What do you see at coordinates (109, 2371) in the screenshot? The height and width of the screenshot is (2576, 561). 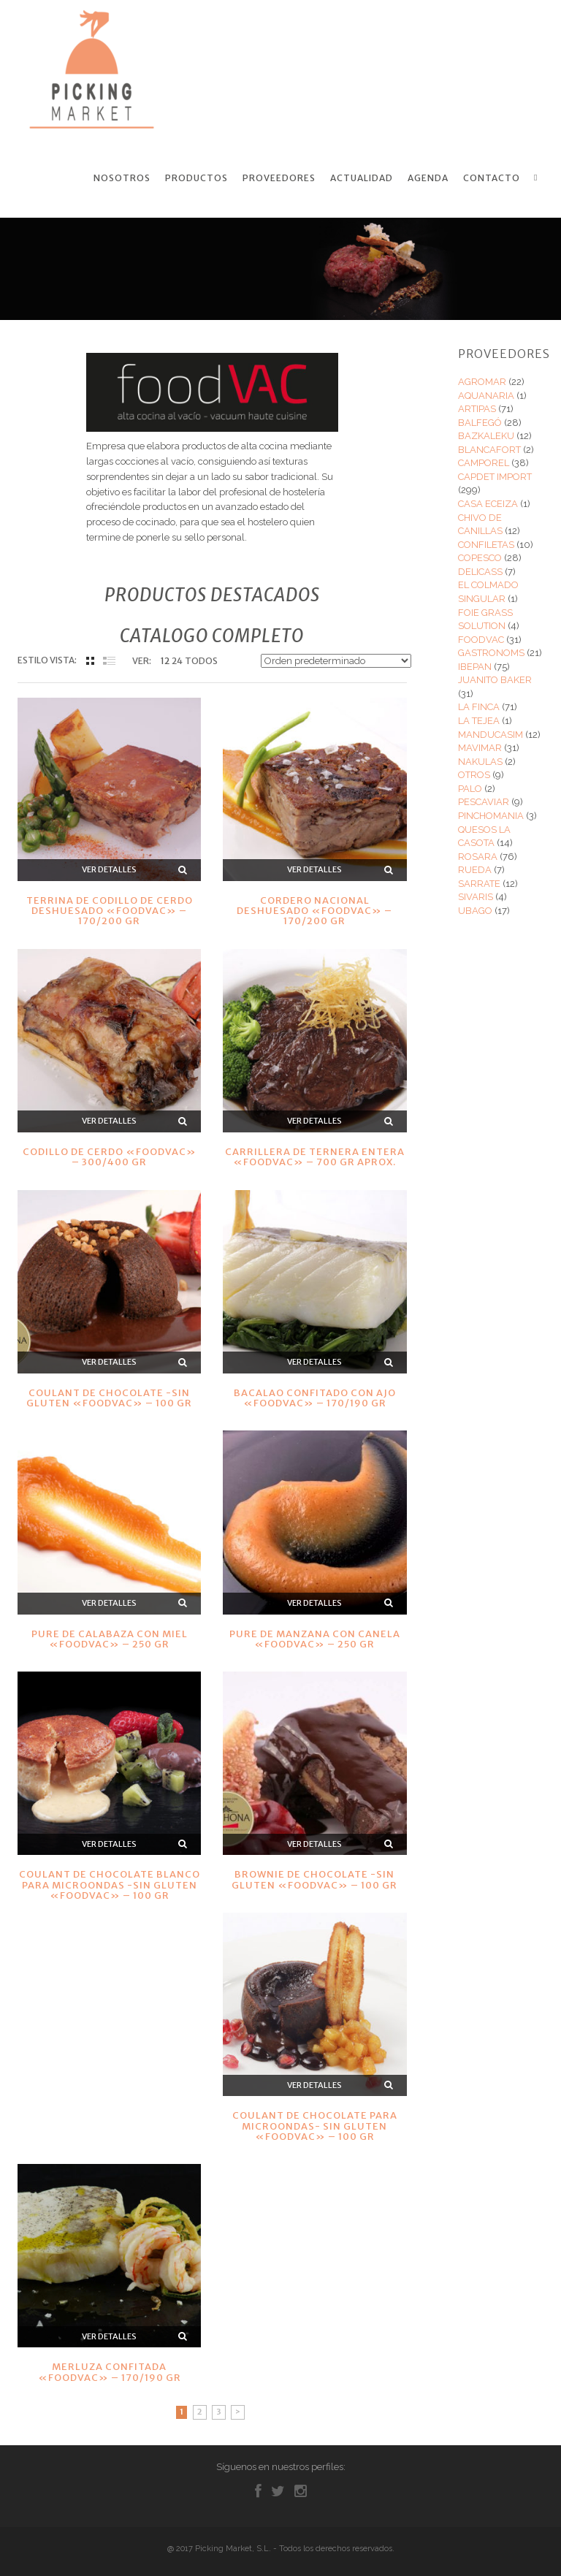 I see `MERLUZA CONFITADA «FOODVAC» – 170/190 GR` at bounding box center [109, 2371].